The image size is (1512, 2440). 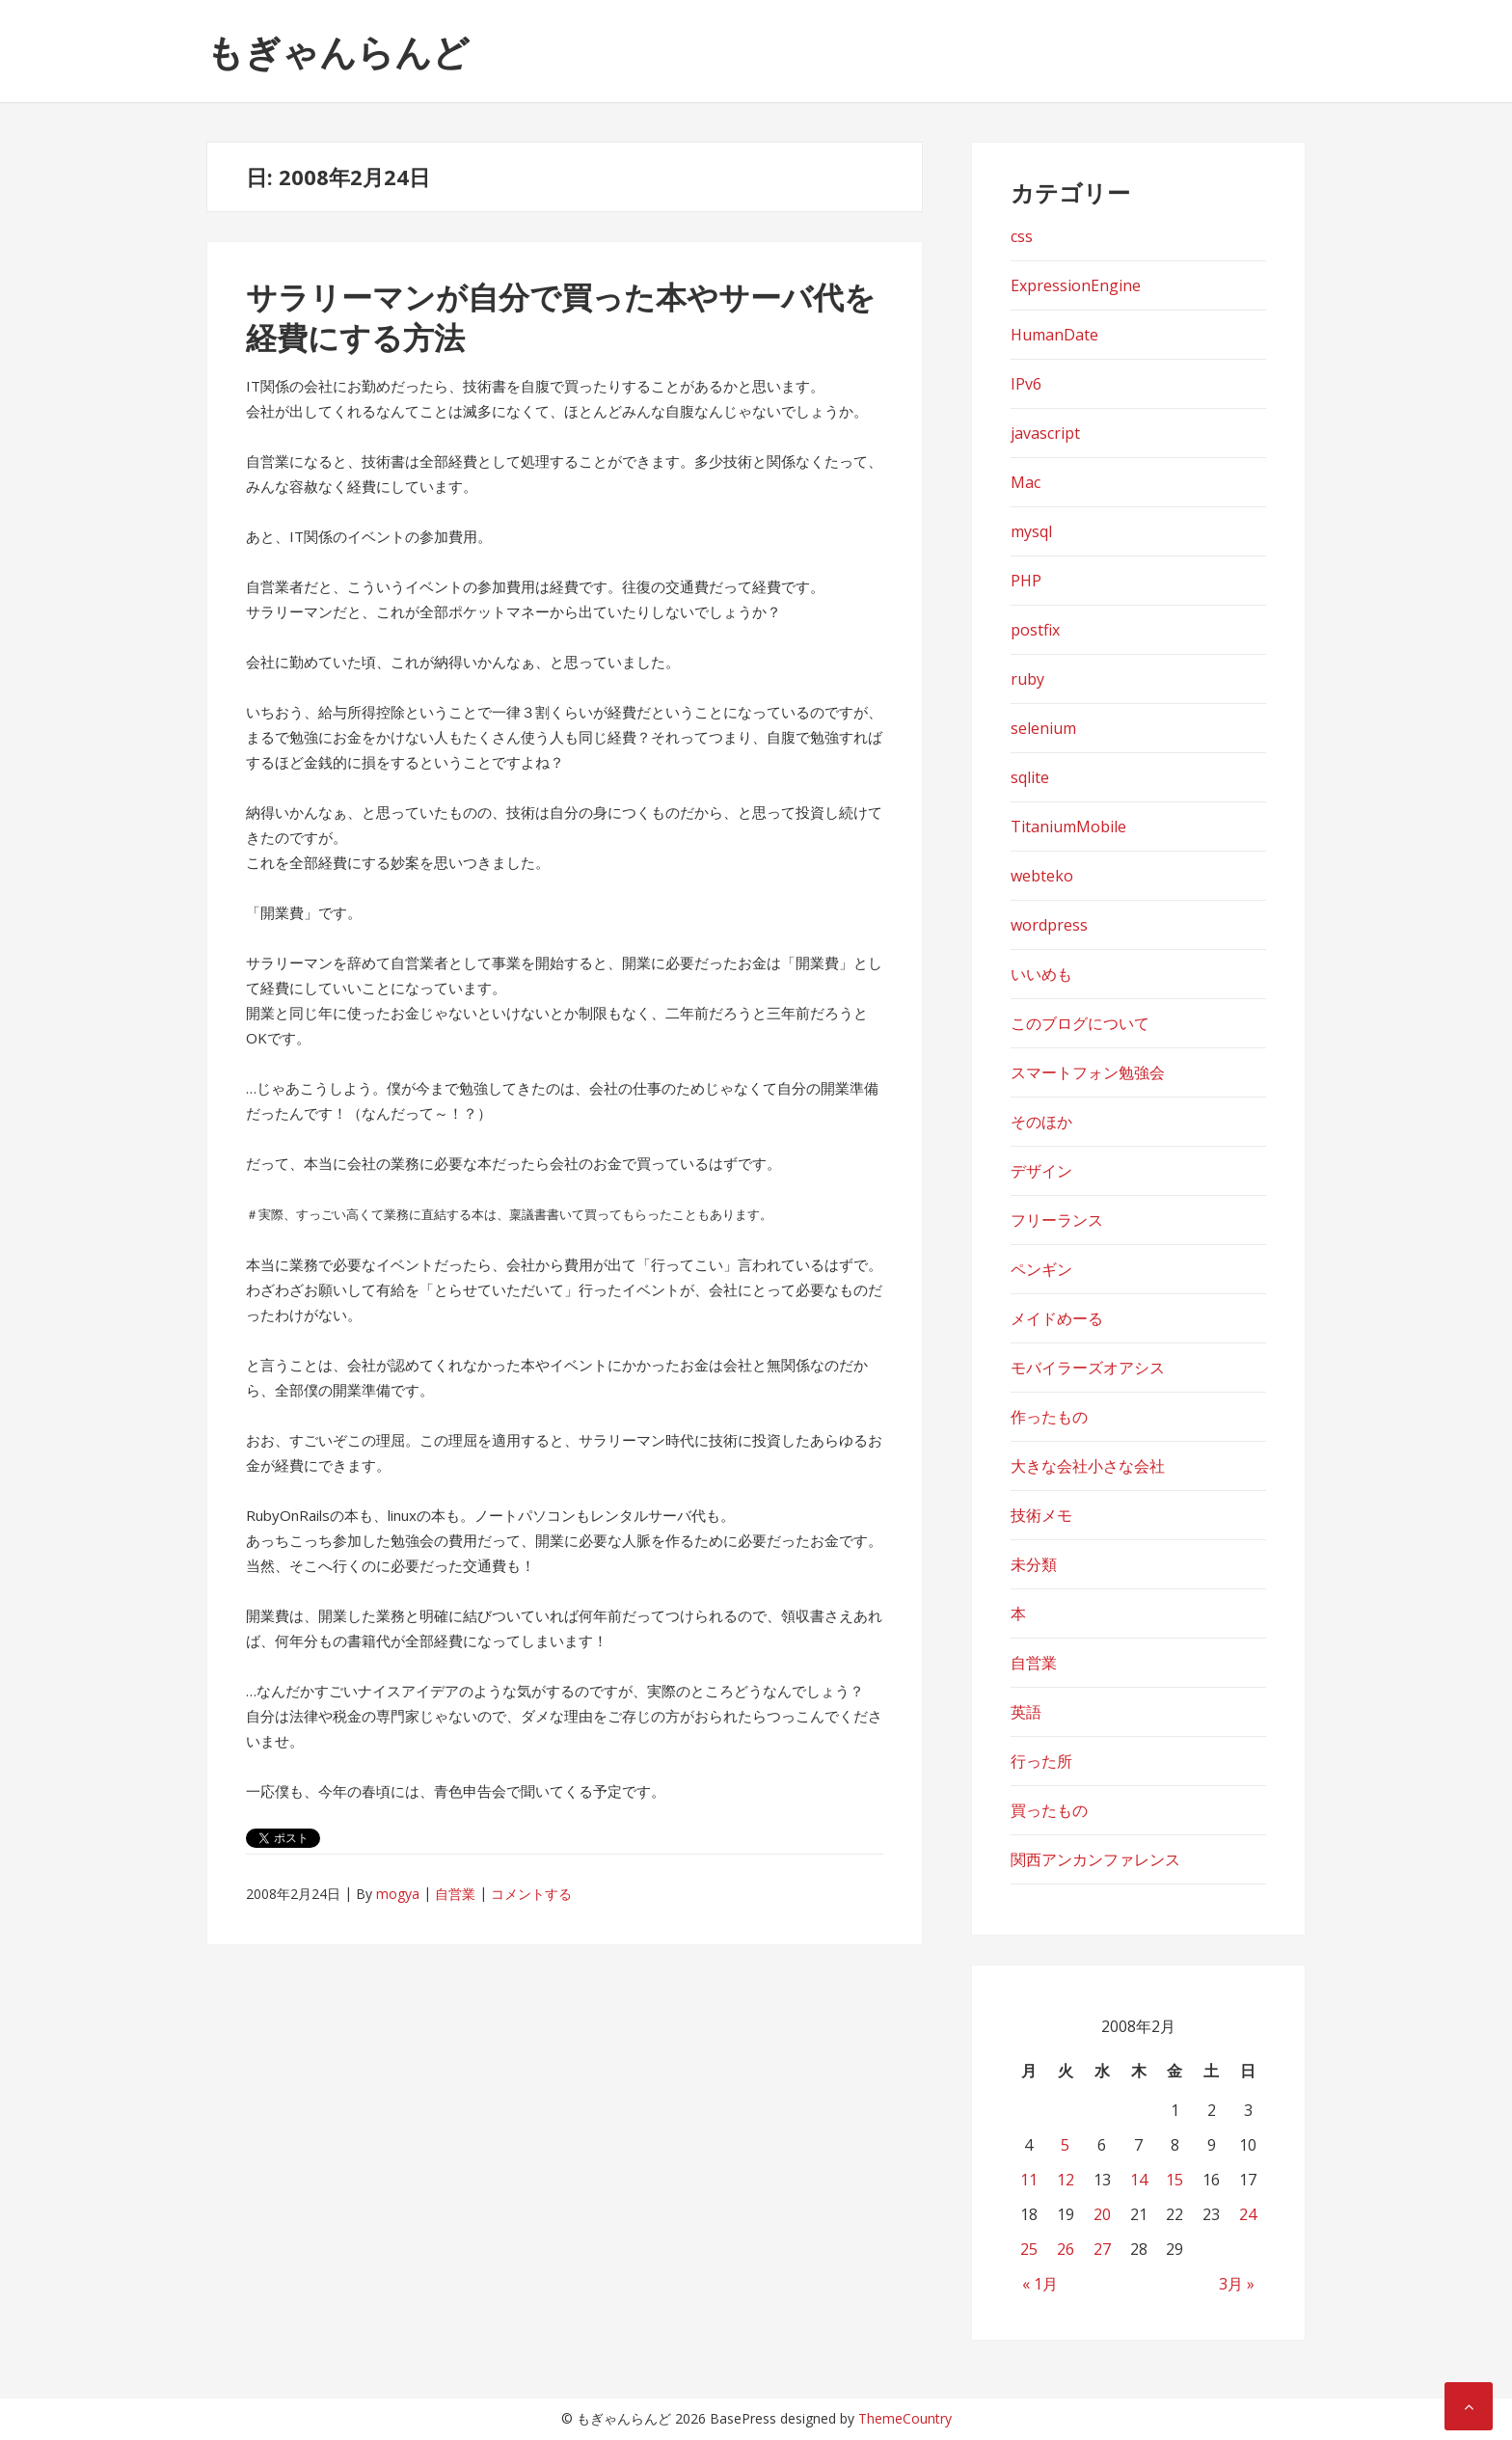 I want to click on コメントする, so click(x=531, y=1893).